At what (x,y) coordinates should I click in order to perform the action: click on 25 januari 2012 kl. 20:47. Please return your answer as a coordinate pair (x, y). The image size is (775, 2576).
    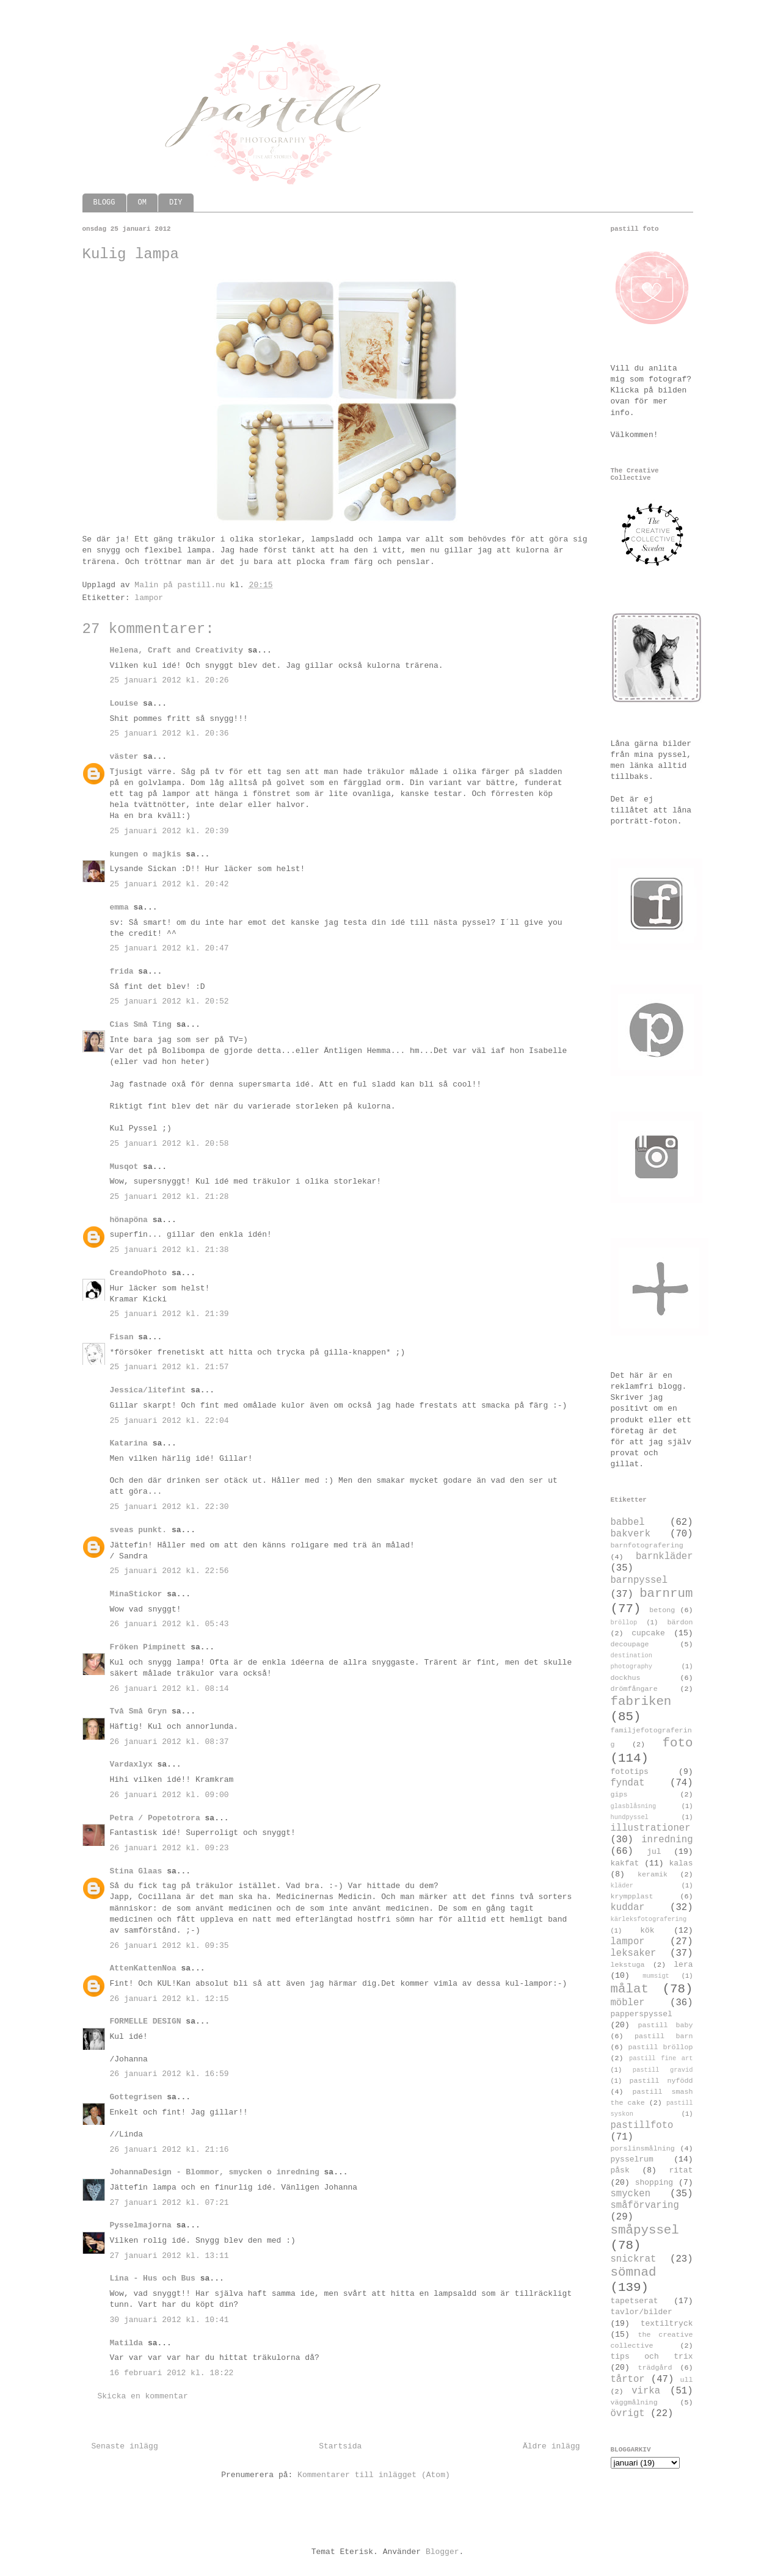
    Looking at the image, I should click on (169, 948).